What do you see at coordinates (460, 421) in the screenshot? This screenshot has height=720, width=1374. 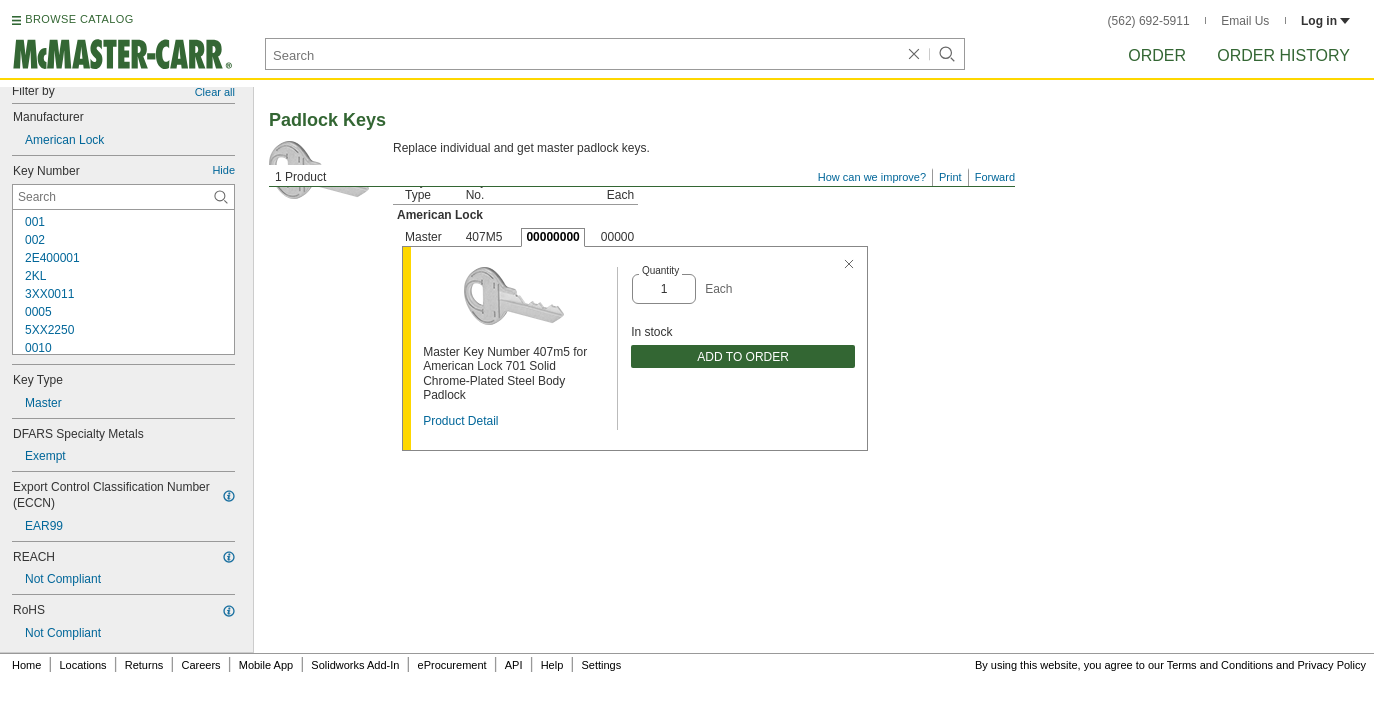 I see `Product Detail` at bounding box center [460, 421].